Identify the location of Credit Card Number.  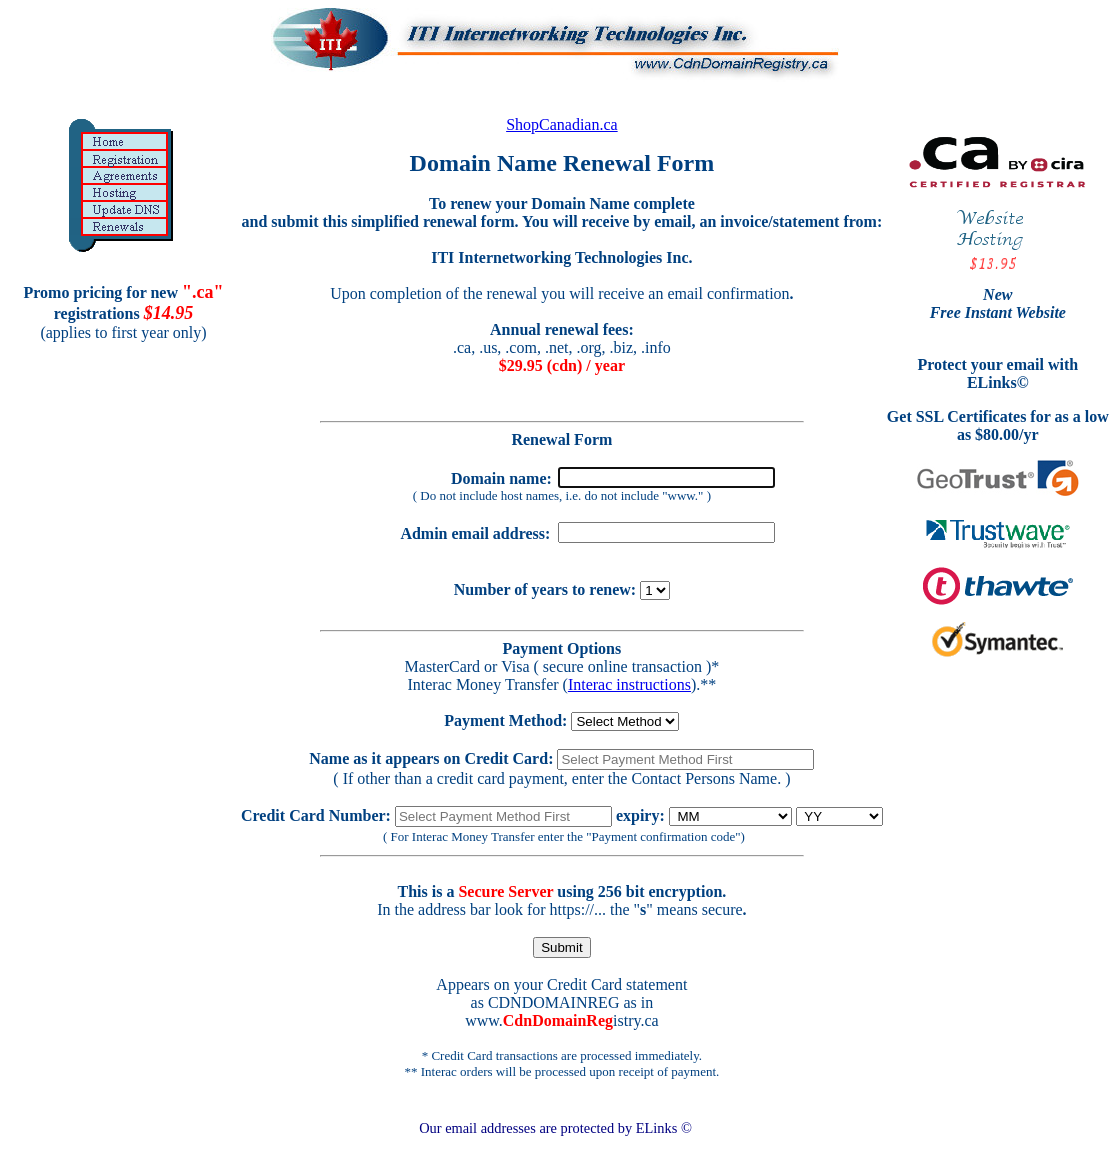
(313, 815).